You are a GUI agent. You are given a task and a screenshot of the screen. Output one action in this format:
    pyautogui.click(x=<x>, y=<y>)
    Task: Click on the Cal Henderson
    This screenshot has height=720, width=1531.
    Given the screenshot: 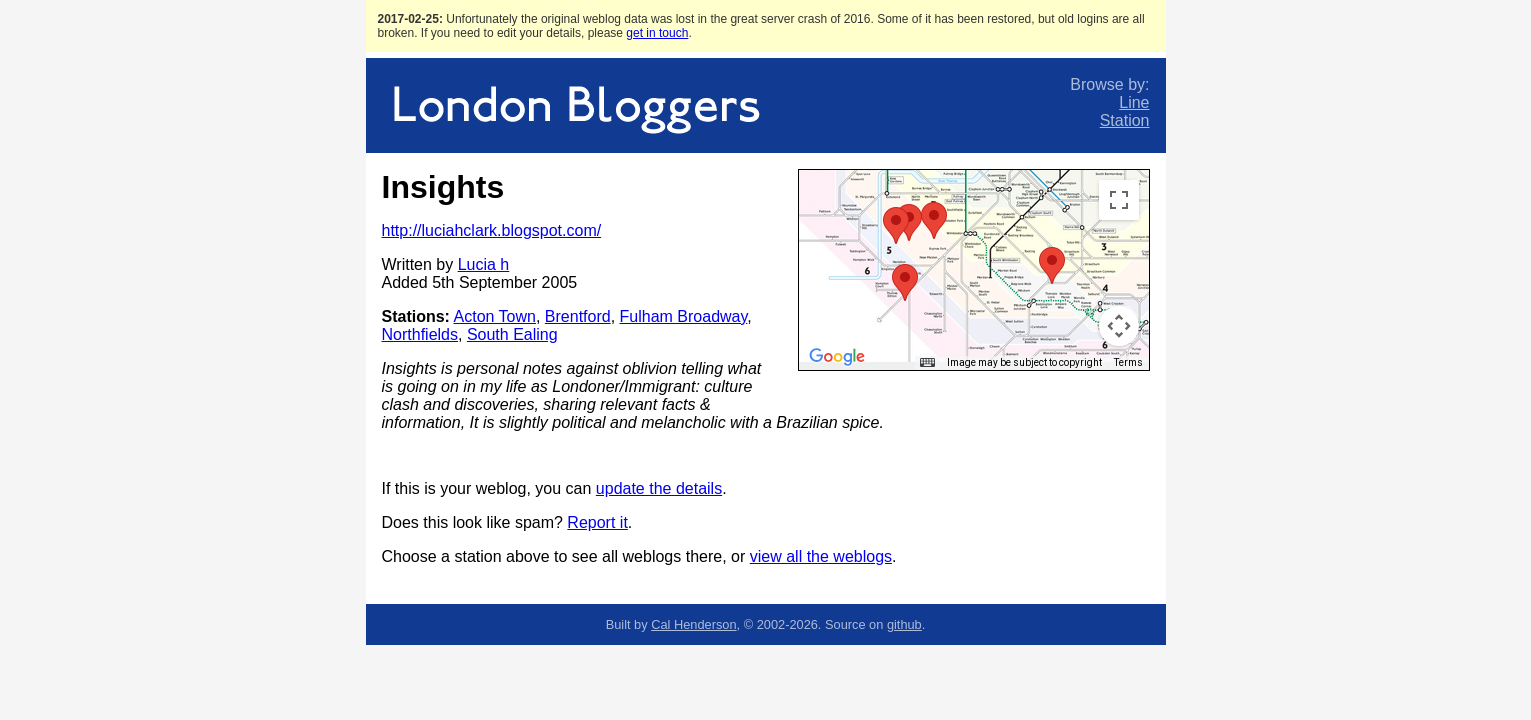 What is the action you would take?
    pyautogui.click(x=693, y=624)
    